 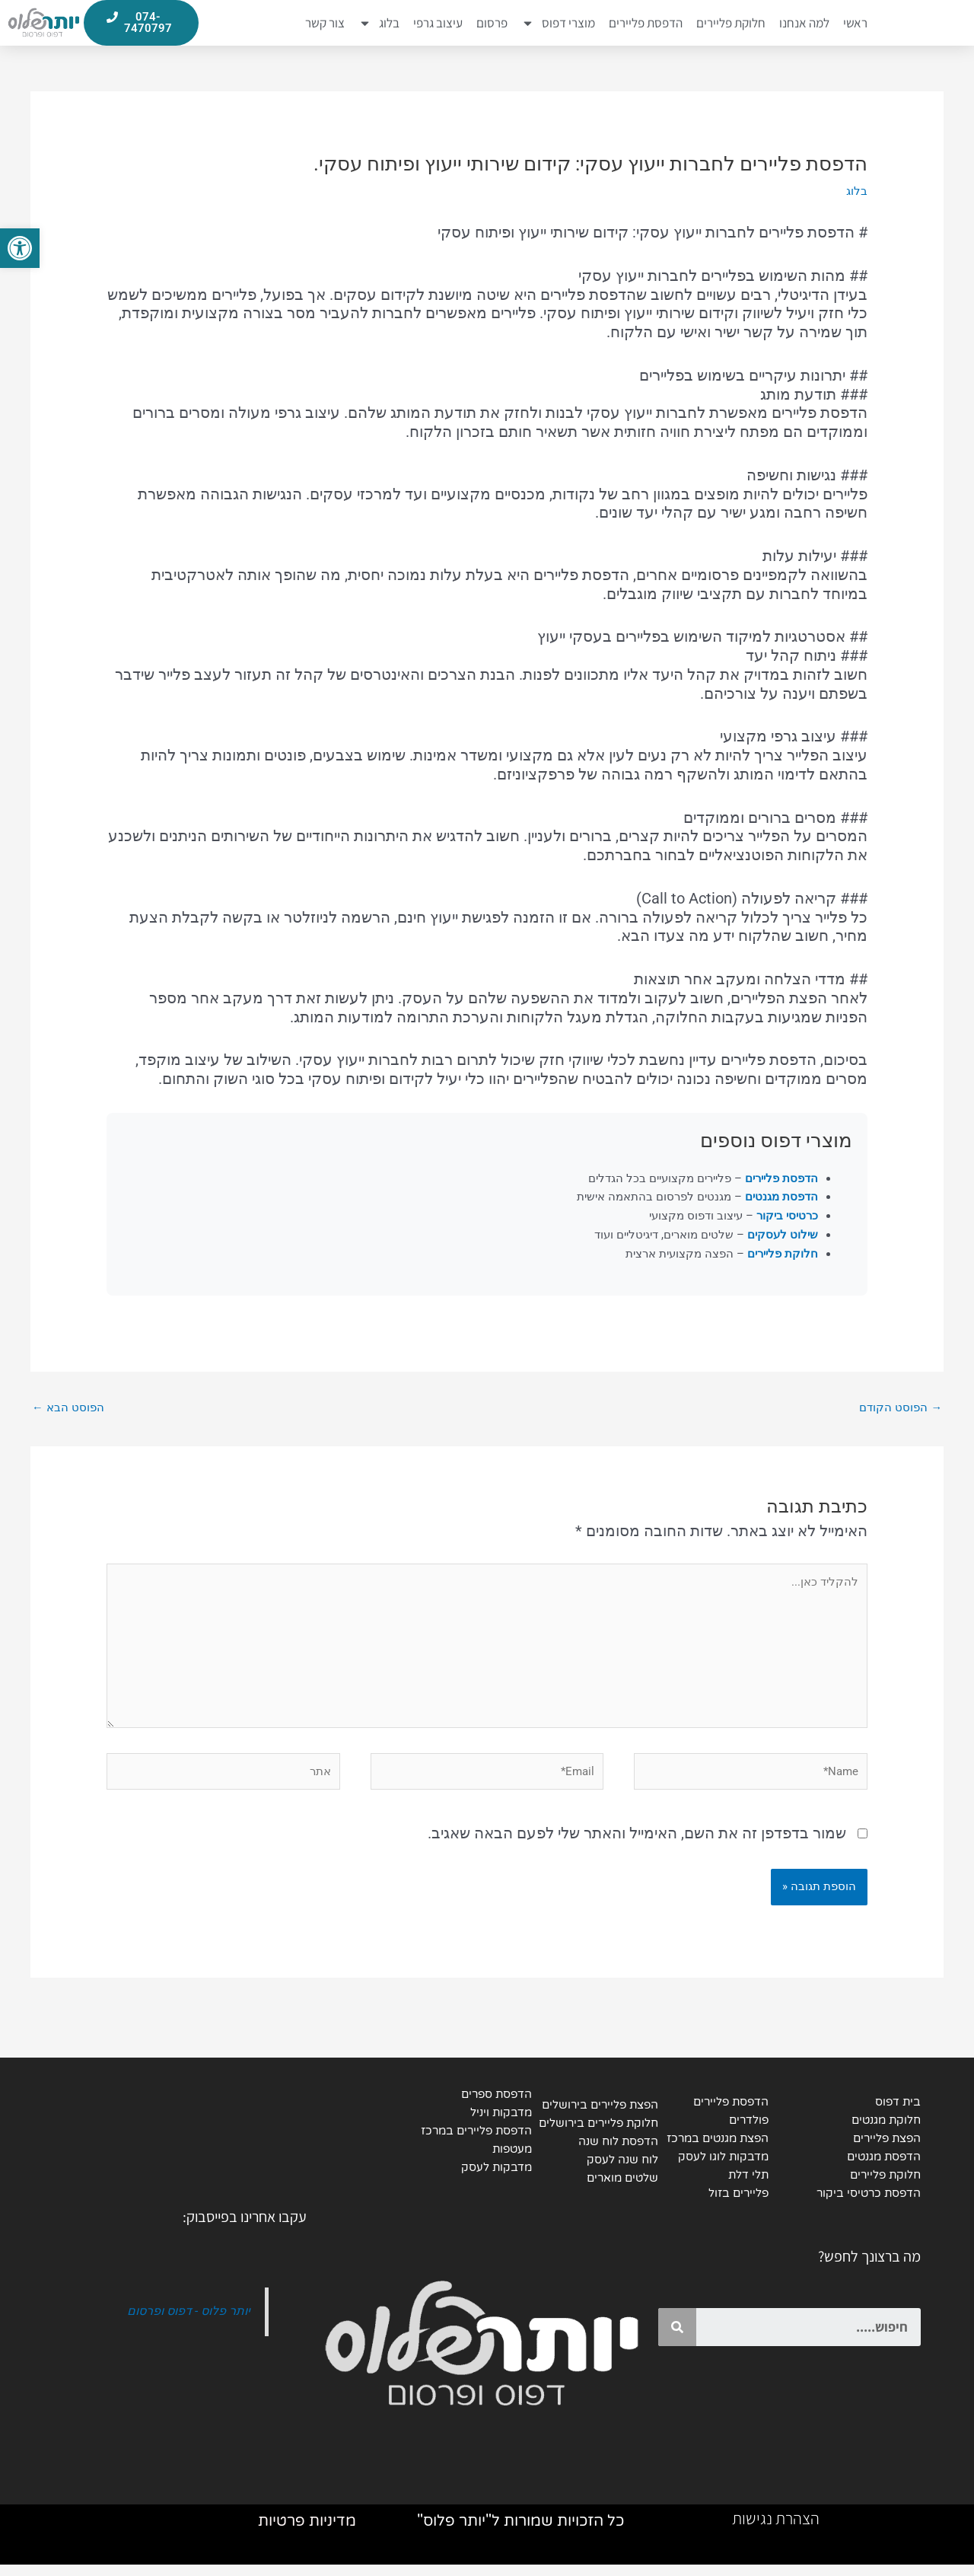 I want to click on הפוסט הקודם, so click(x=900, y=1409).